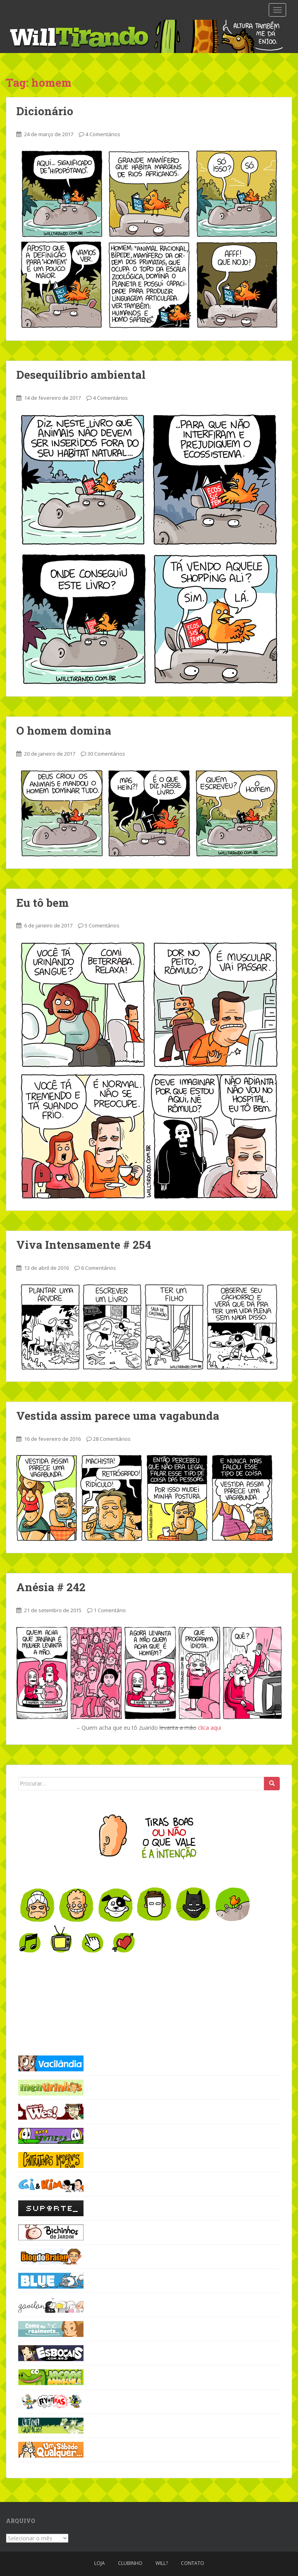 The width and height of the screenshot is (298, 2576). I want to click on 5 Comentários, so click(102, 925).